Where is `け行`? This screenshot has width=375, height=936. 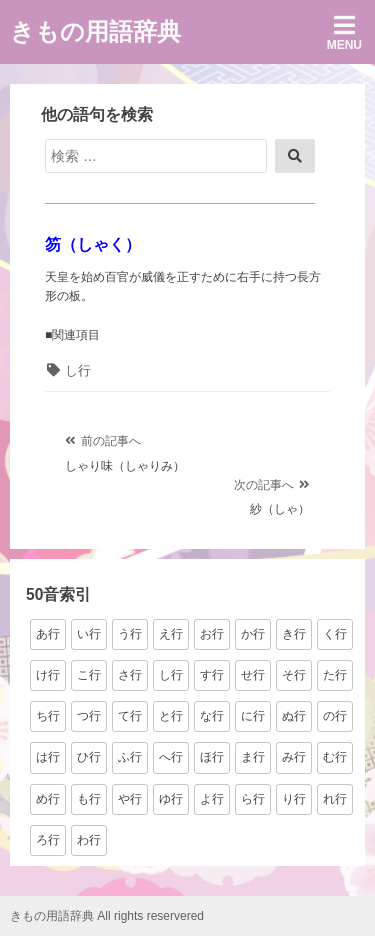
け行 is located at coordinates (48, 675).